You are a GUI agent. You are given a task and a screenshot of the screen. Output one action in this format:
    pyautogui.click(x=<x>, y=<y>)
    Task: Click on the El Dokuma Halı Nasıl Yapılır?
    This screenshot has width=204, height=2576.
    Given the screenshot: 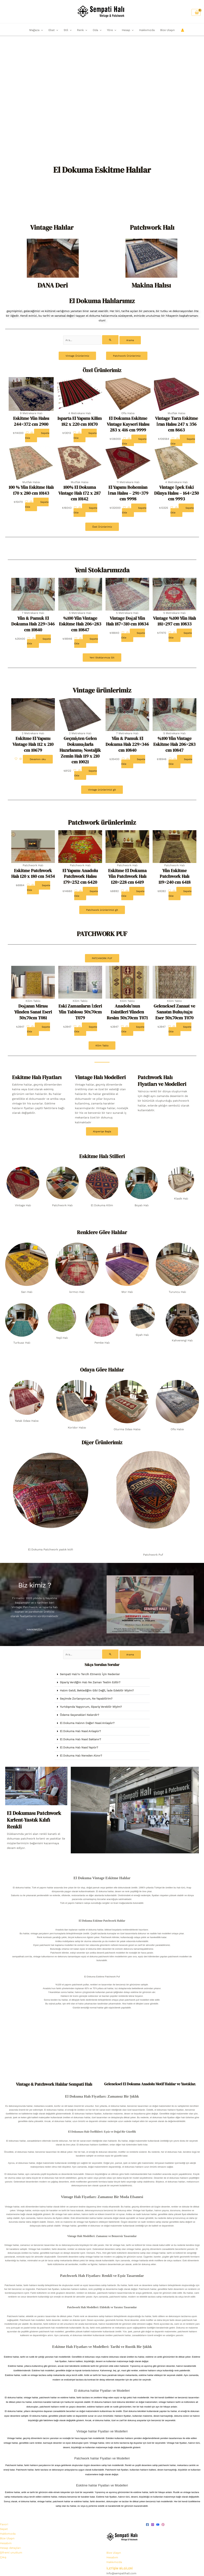 What is the action you would take?
    pyautogui.click(x=79, y=1747)
    